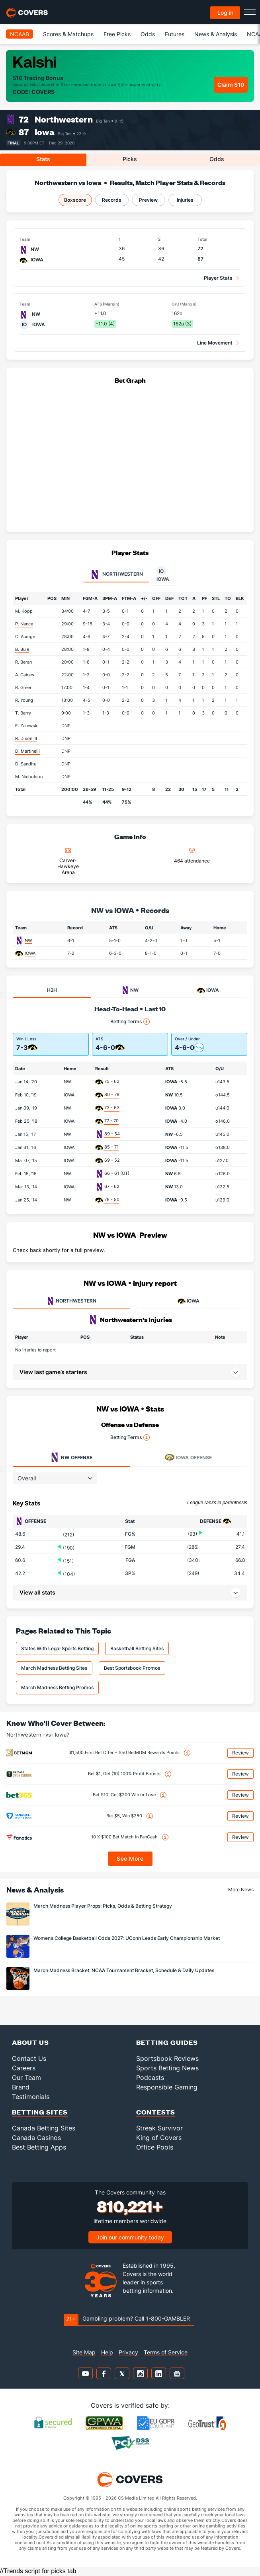 The width and height of the screenshot is (260, 2576). I want to click on Player Stats, so click(218, 278).